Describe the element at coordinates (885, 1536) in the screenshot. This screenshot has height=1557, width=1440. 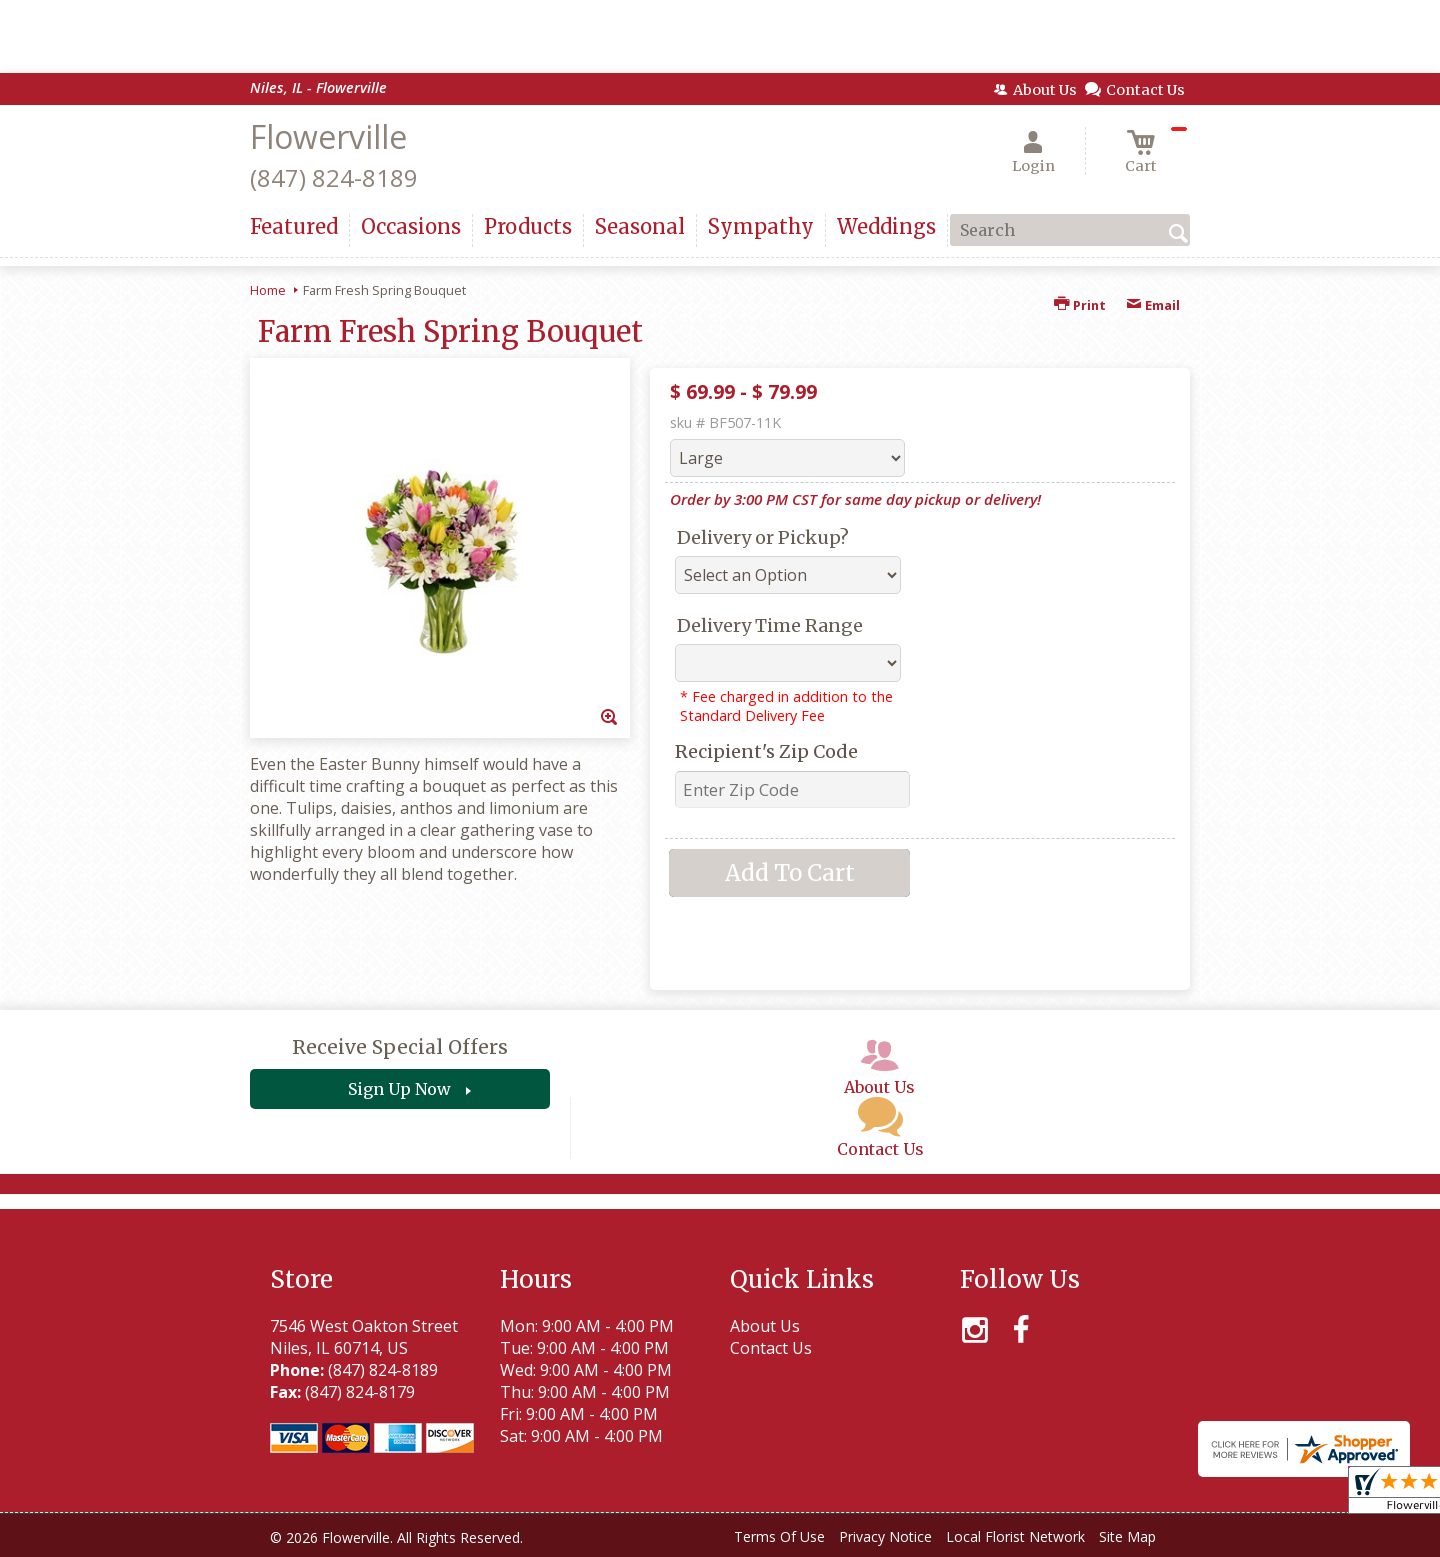
I see `Privacy Notice` at that location.